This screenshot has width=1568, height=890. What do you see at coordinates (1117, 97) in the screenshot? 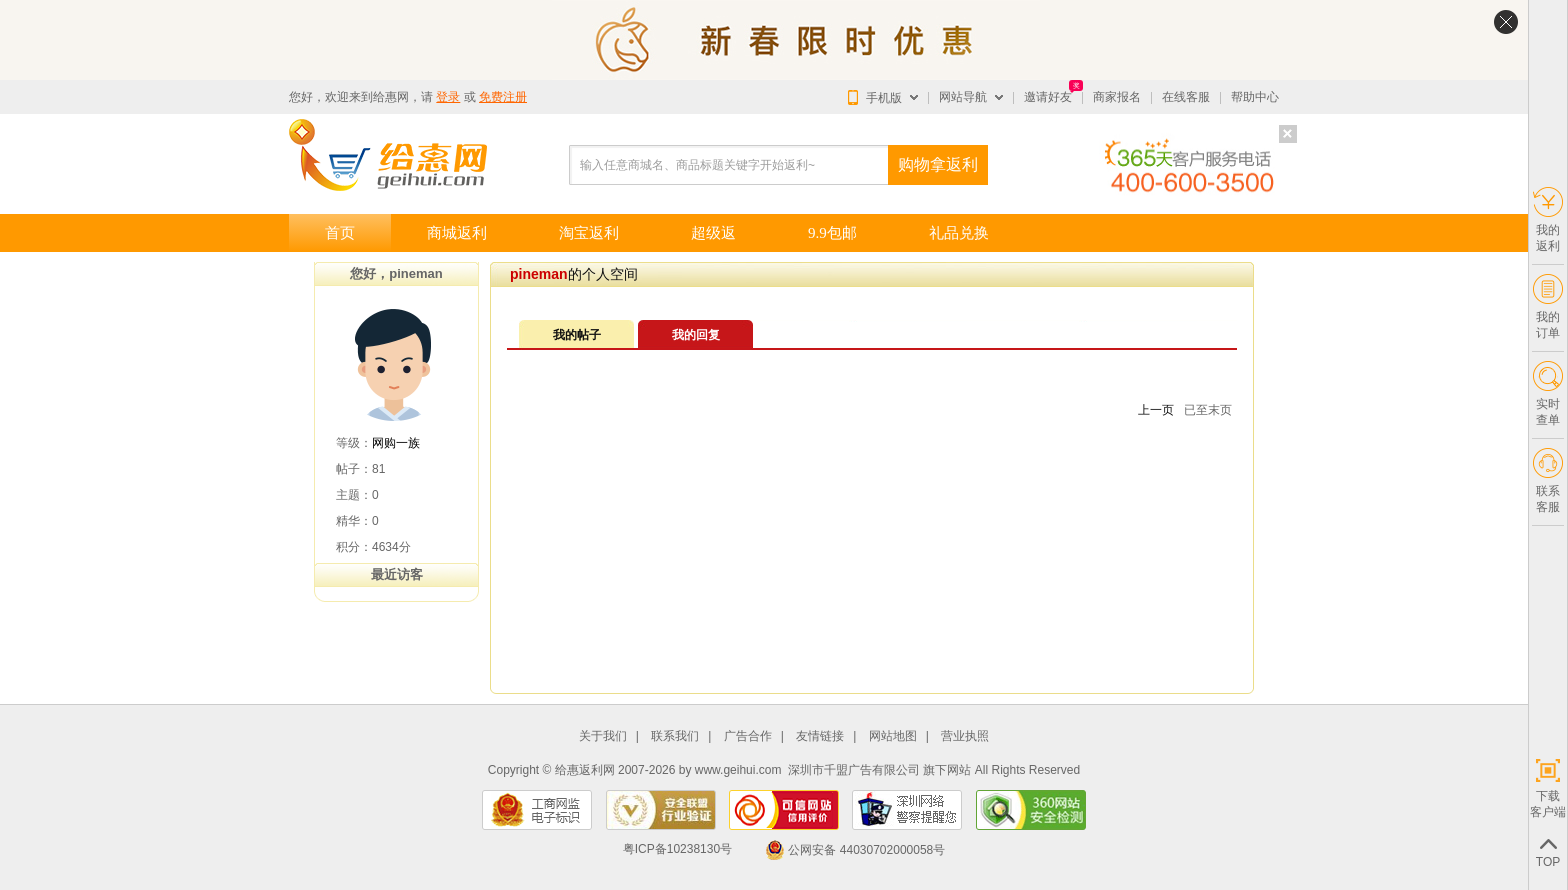
I see `商家报名` at bounding box center [1117, 97].